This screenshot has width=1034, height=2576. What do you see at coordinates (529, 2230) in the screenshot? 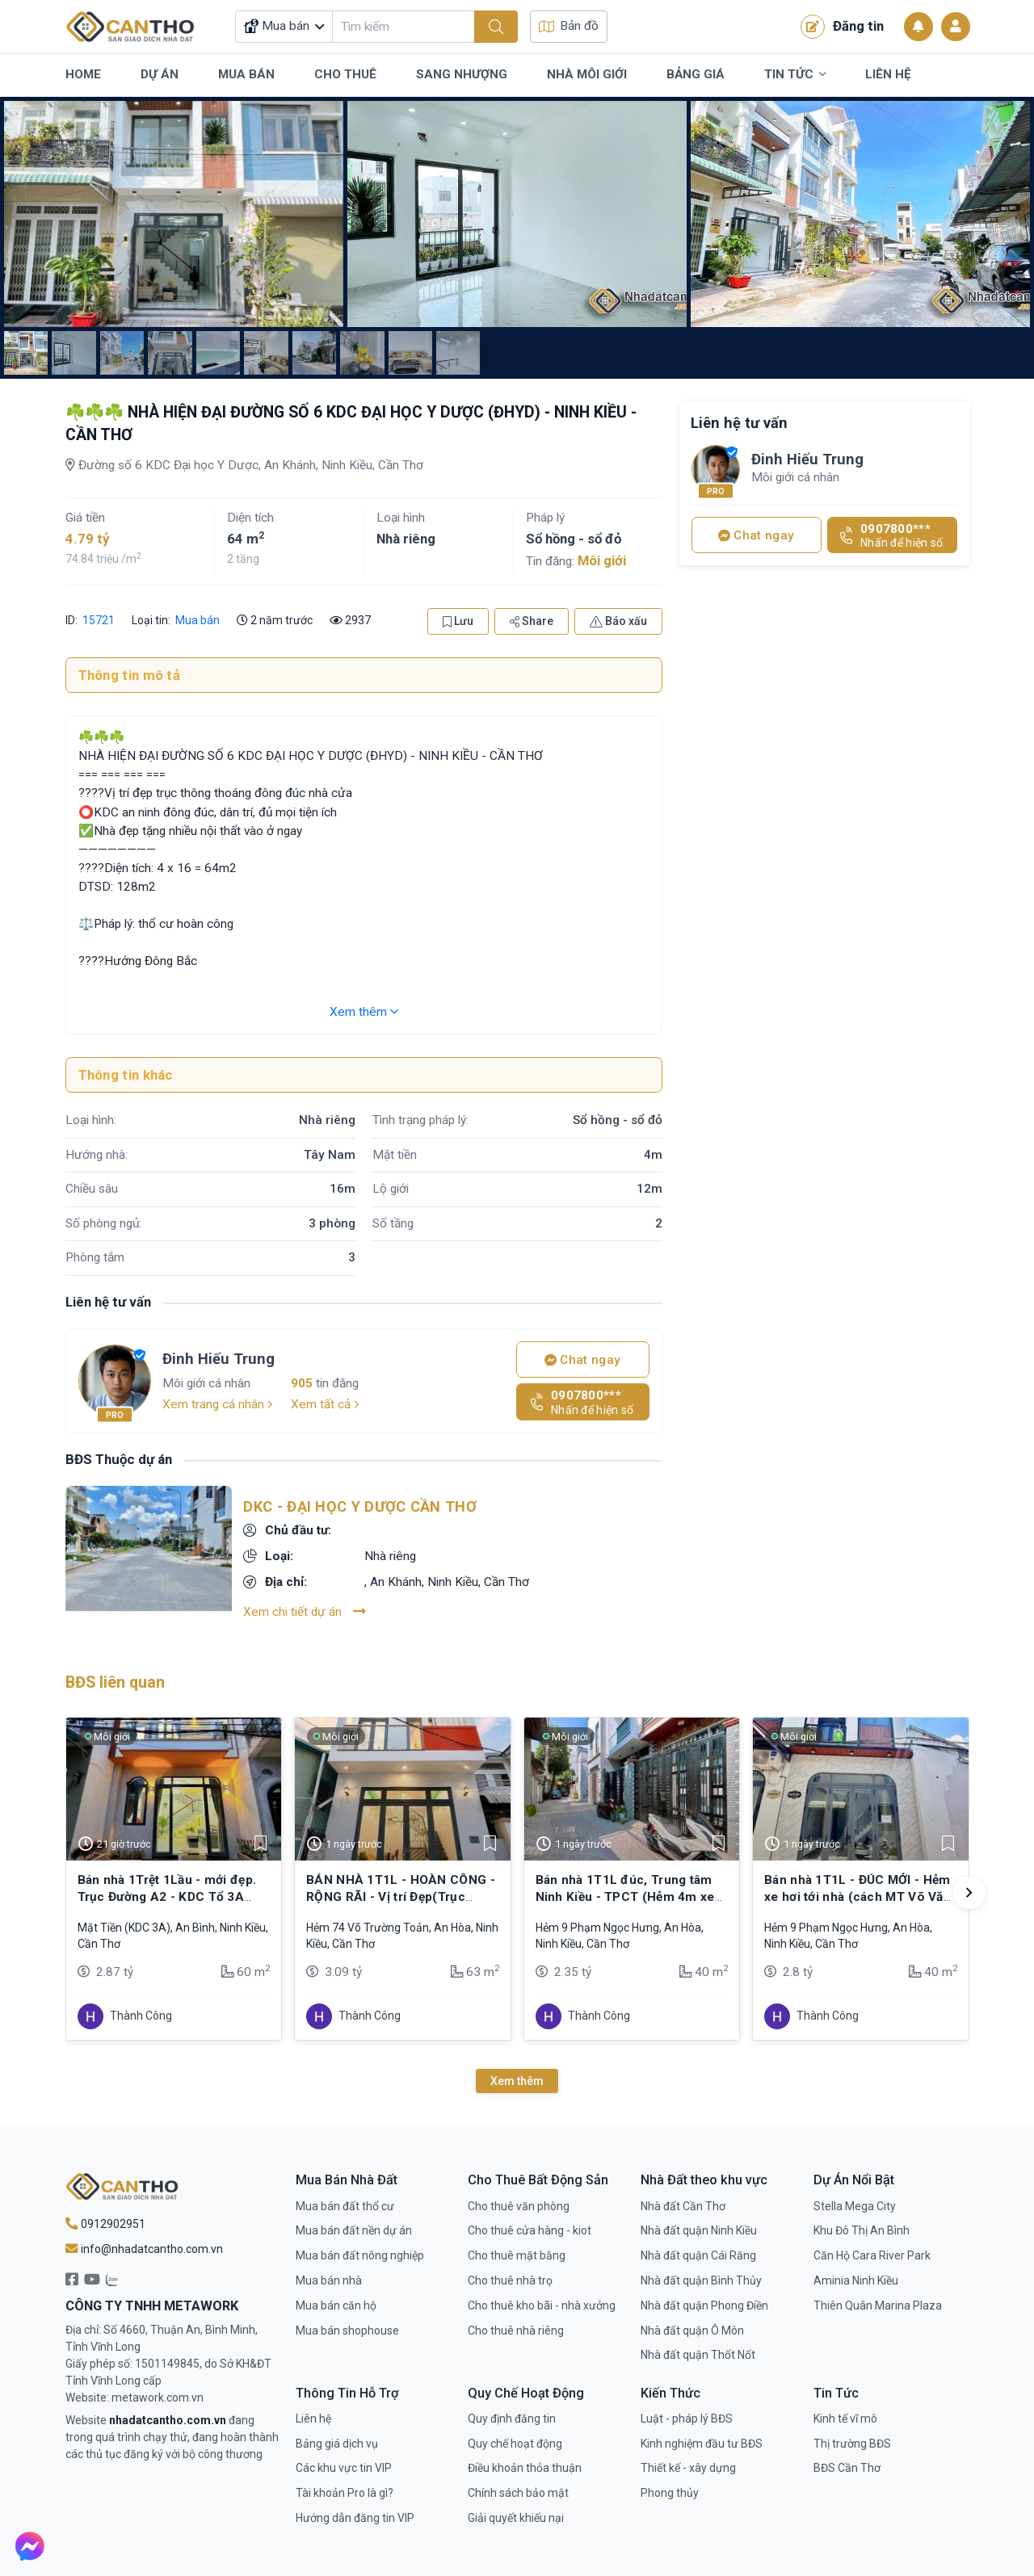
I see `Cho thuê cửa hàng - kiot` at bounding box center [529, 2230].